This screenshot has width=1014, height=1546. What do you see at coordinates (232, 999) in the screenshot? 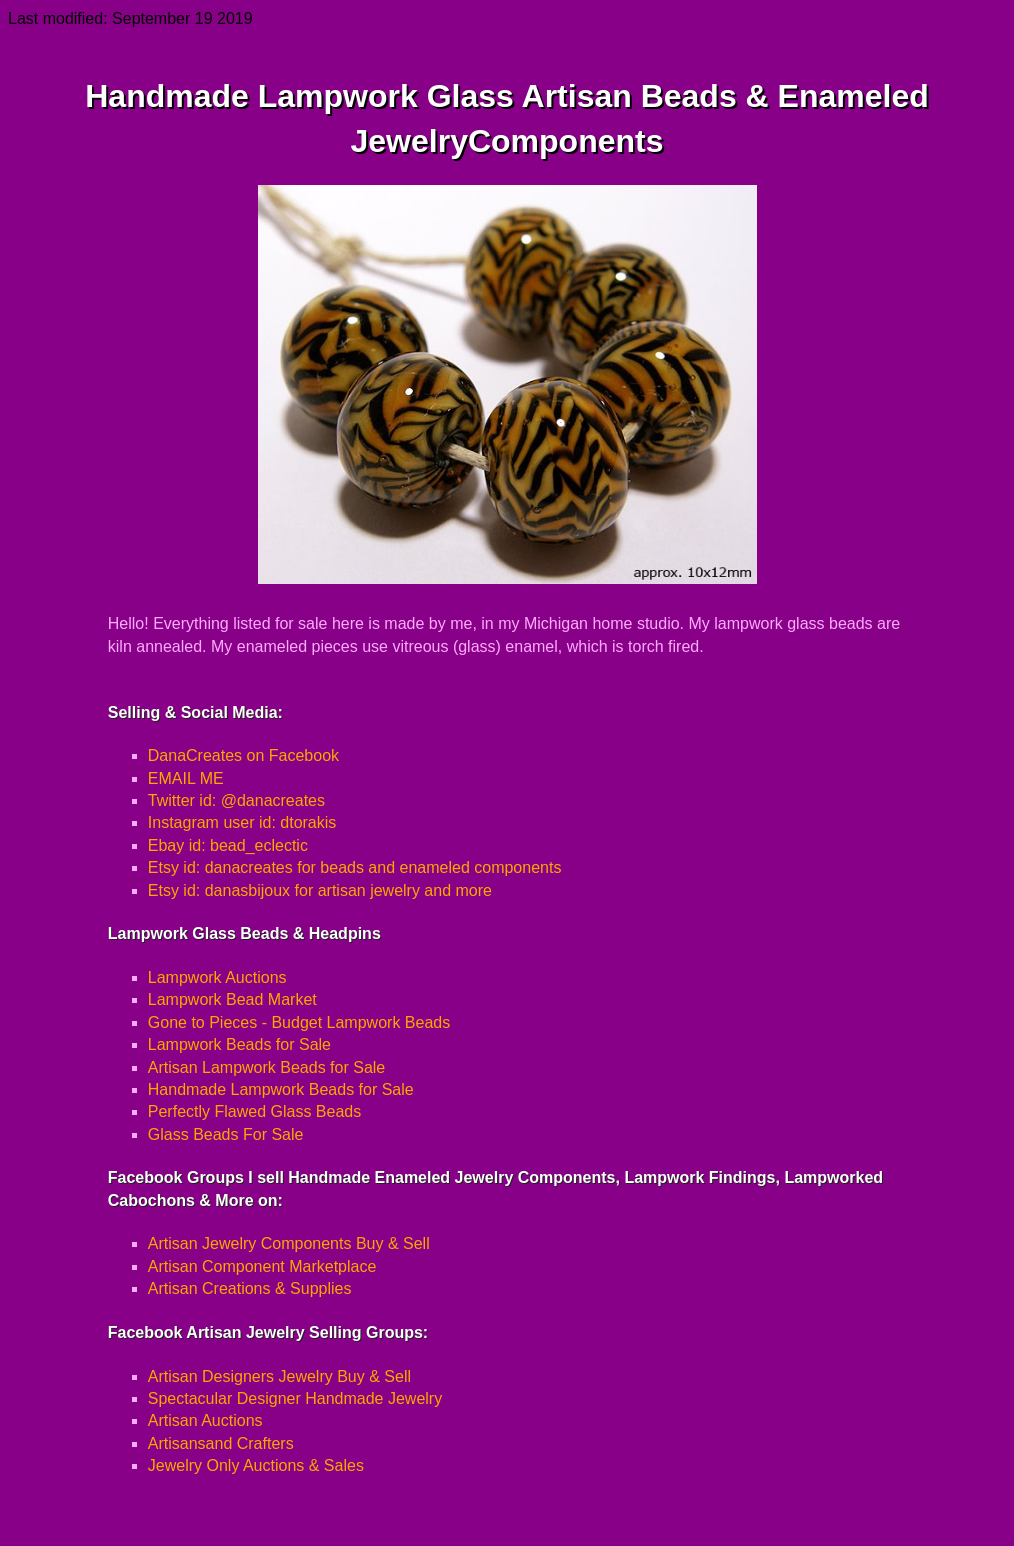
I see `Lampwork Bead Market` at bounding box center [232, 999].